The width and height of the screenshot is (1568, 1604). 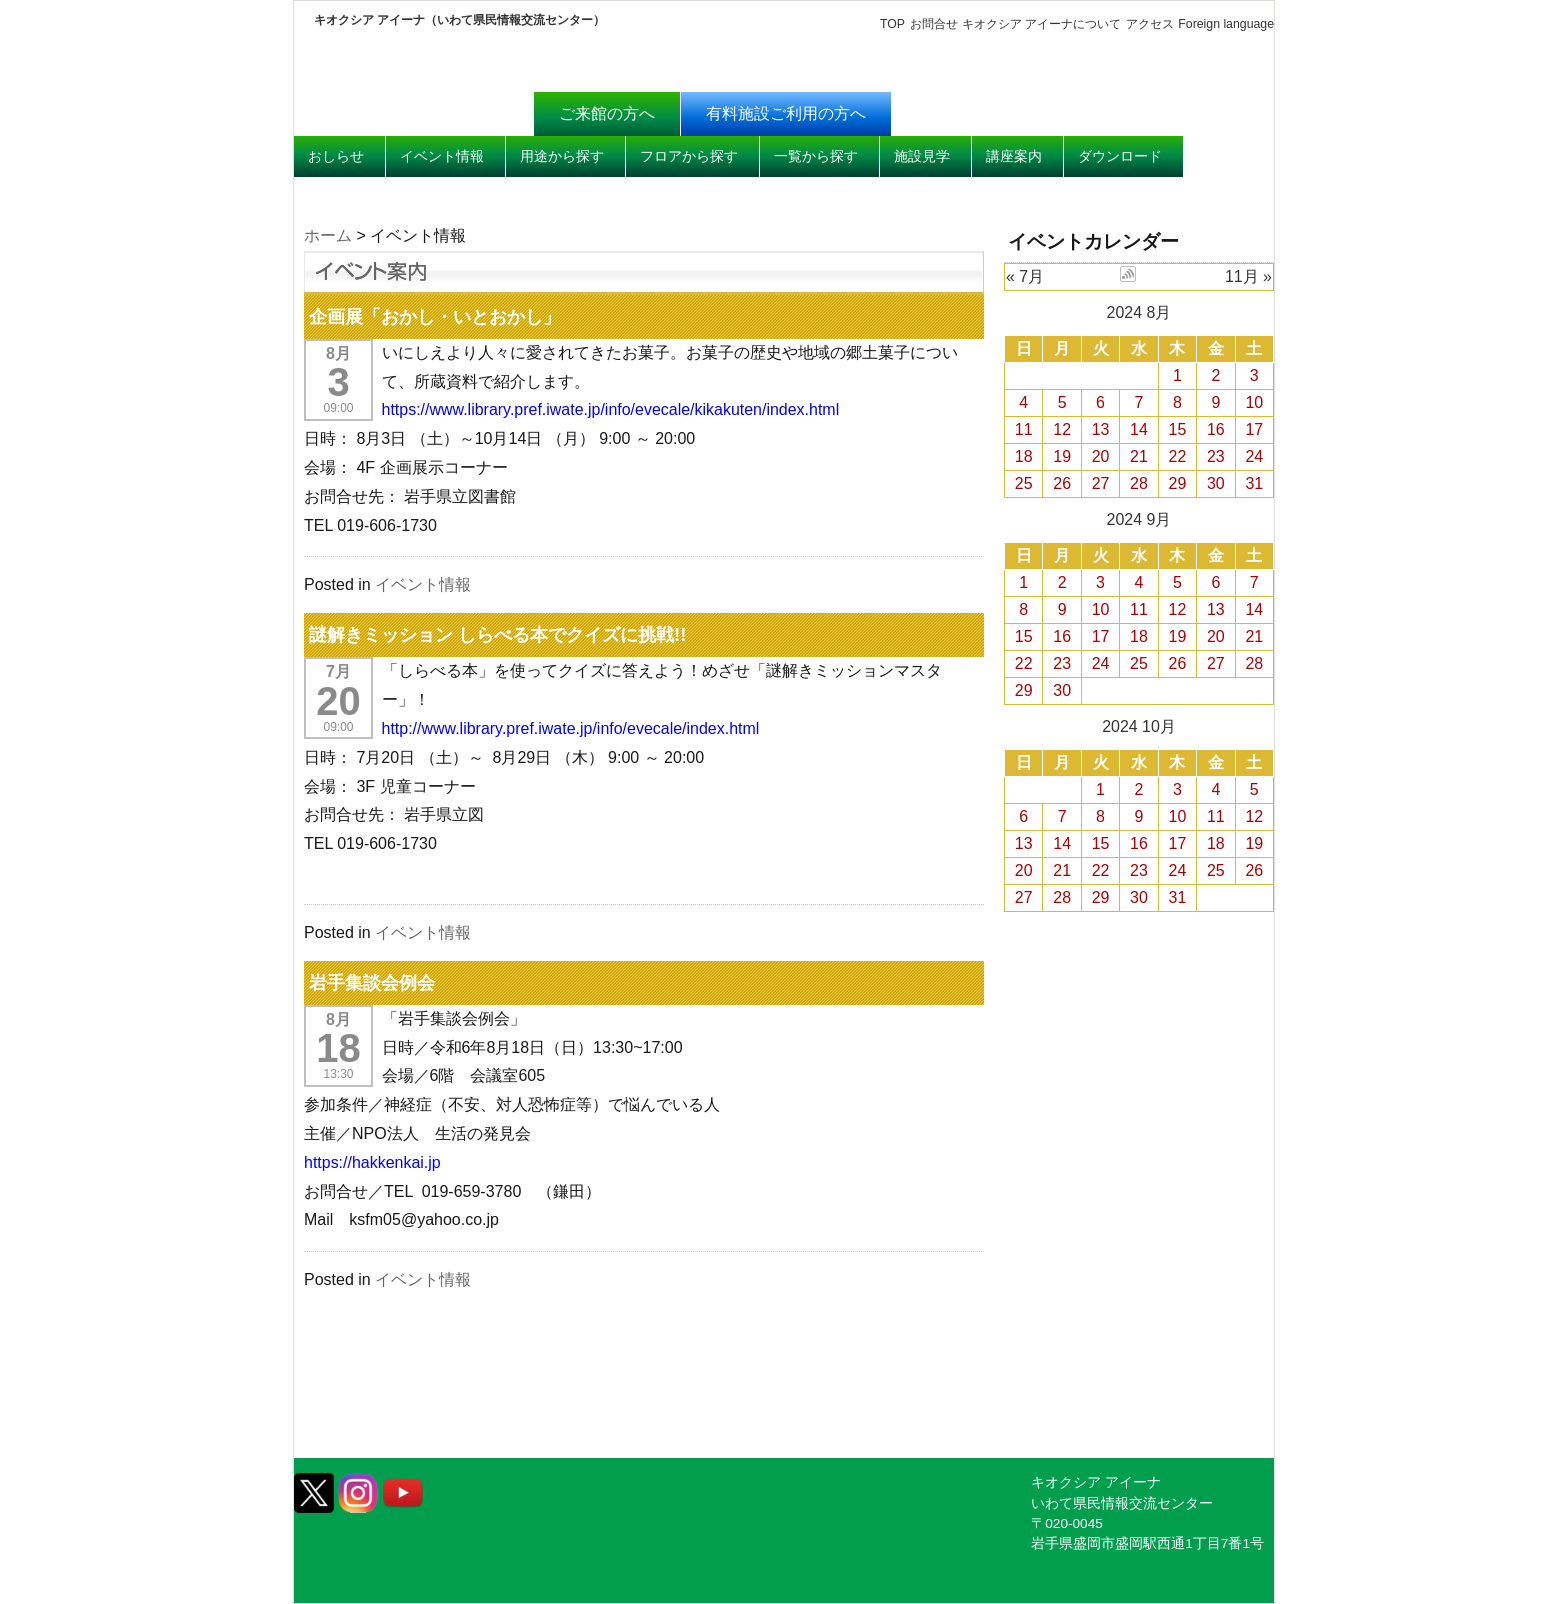 What do you see at coordinates (816, 156) in the screenshot?
I see `一覧から探す` at bounding box center [816, 156].